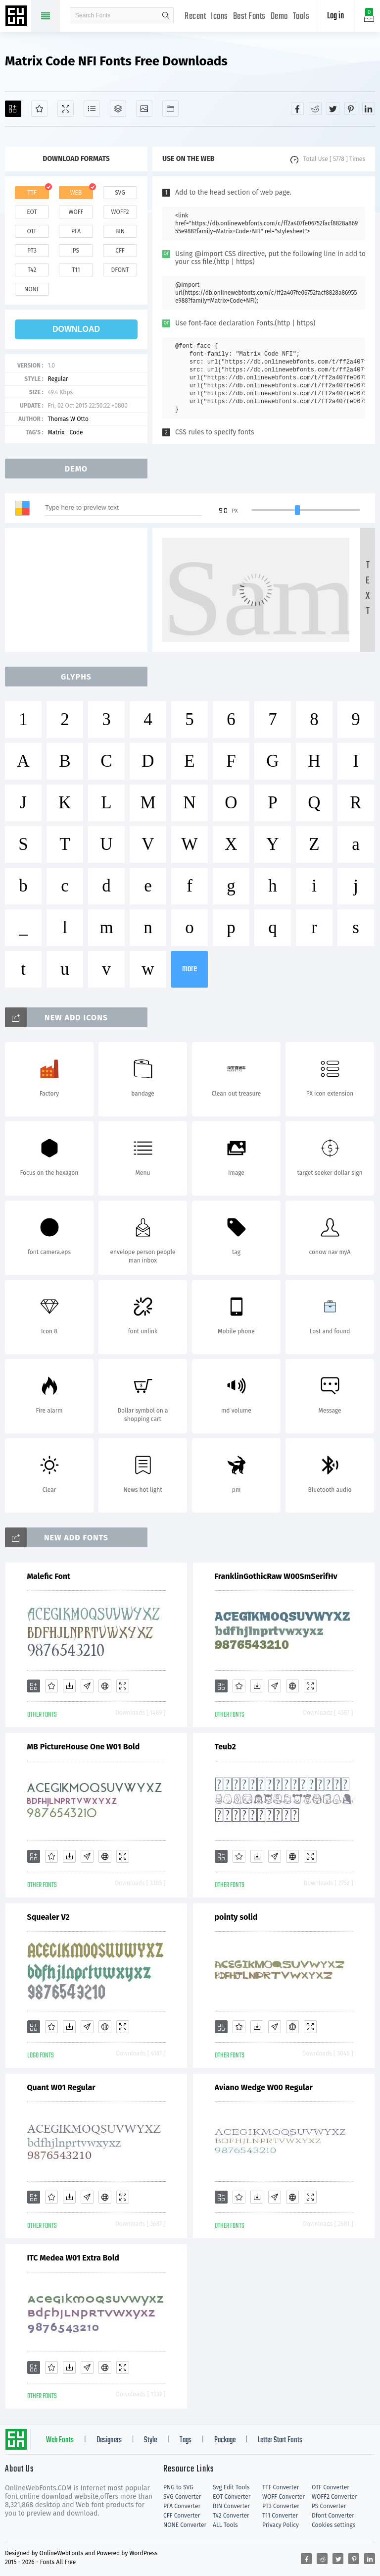  I want to click on [Share linkedin], so click(368, 108).